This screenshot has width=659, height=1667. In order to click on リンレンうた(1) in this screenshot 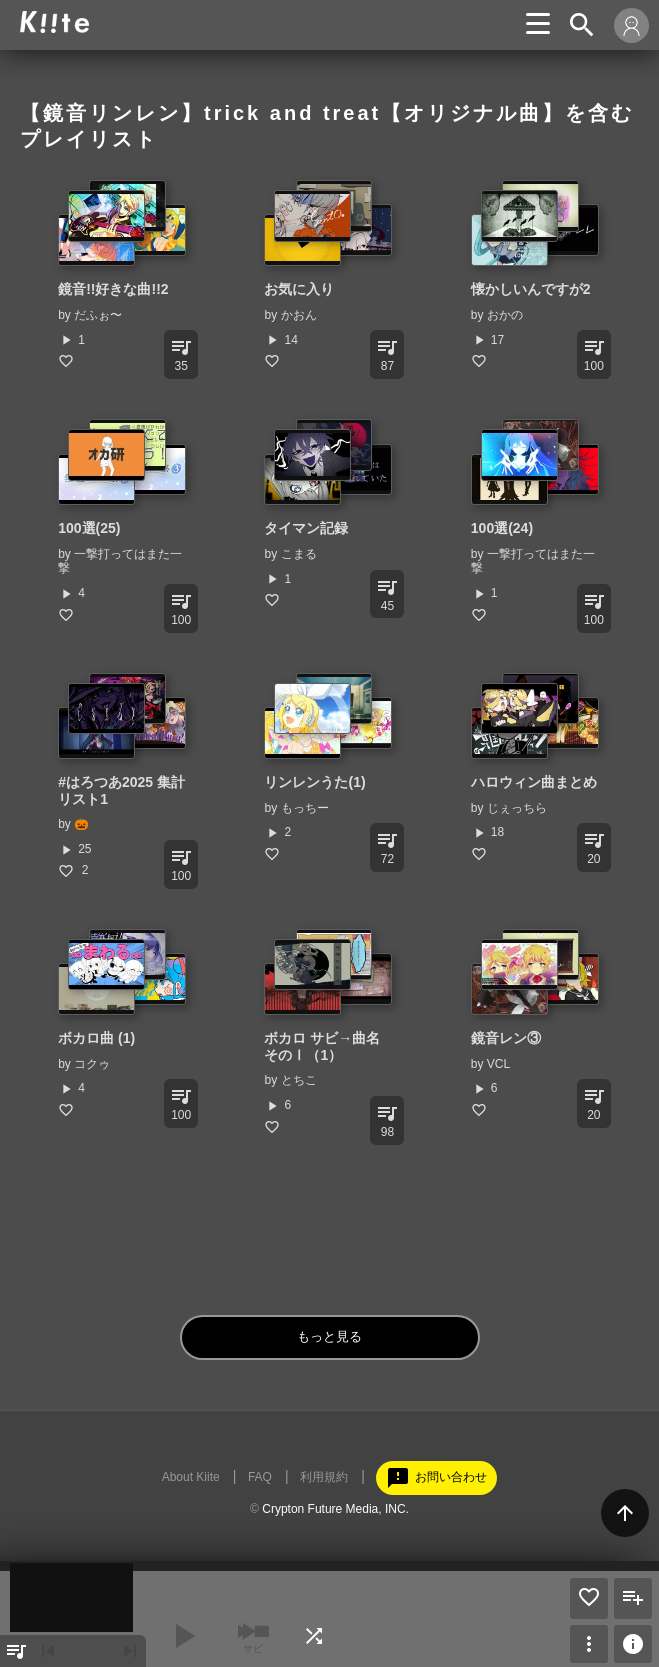, I will do `click(314, 782)`.